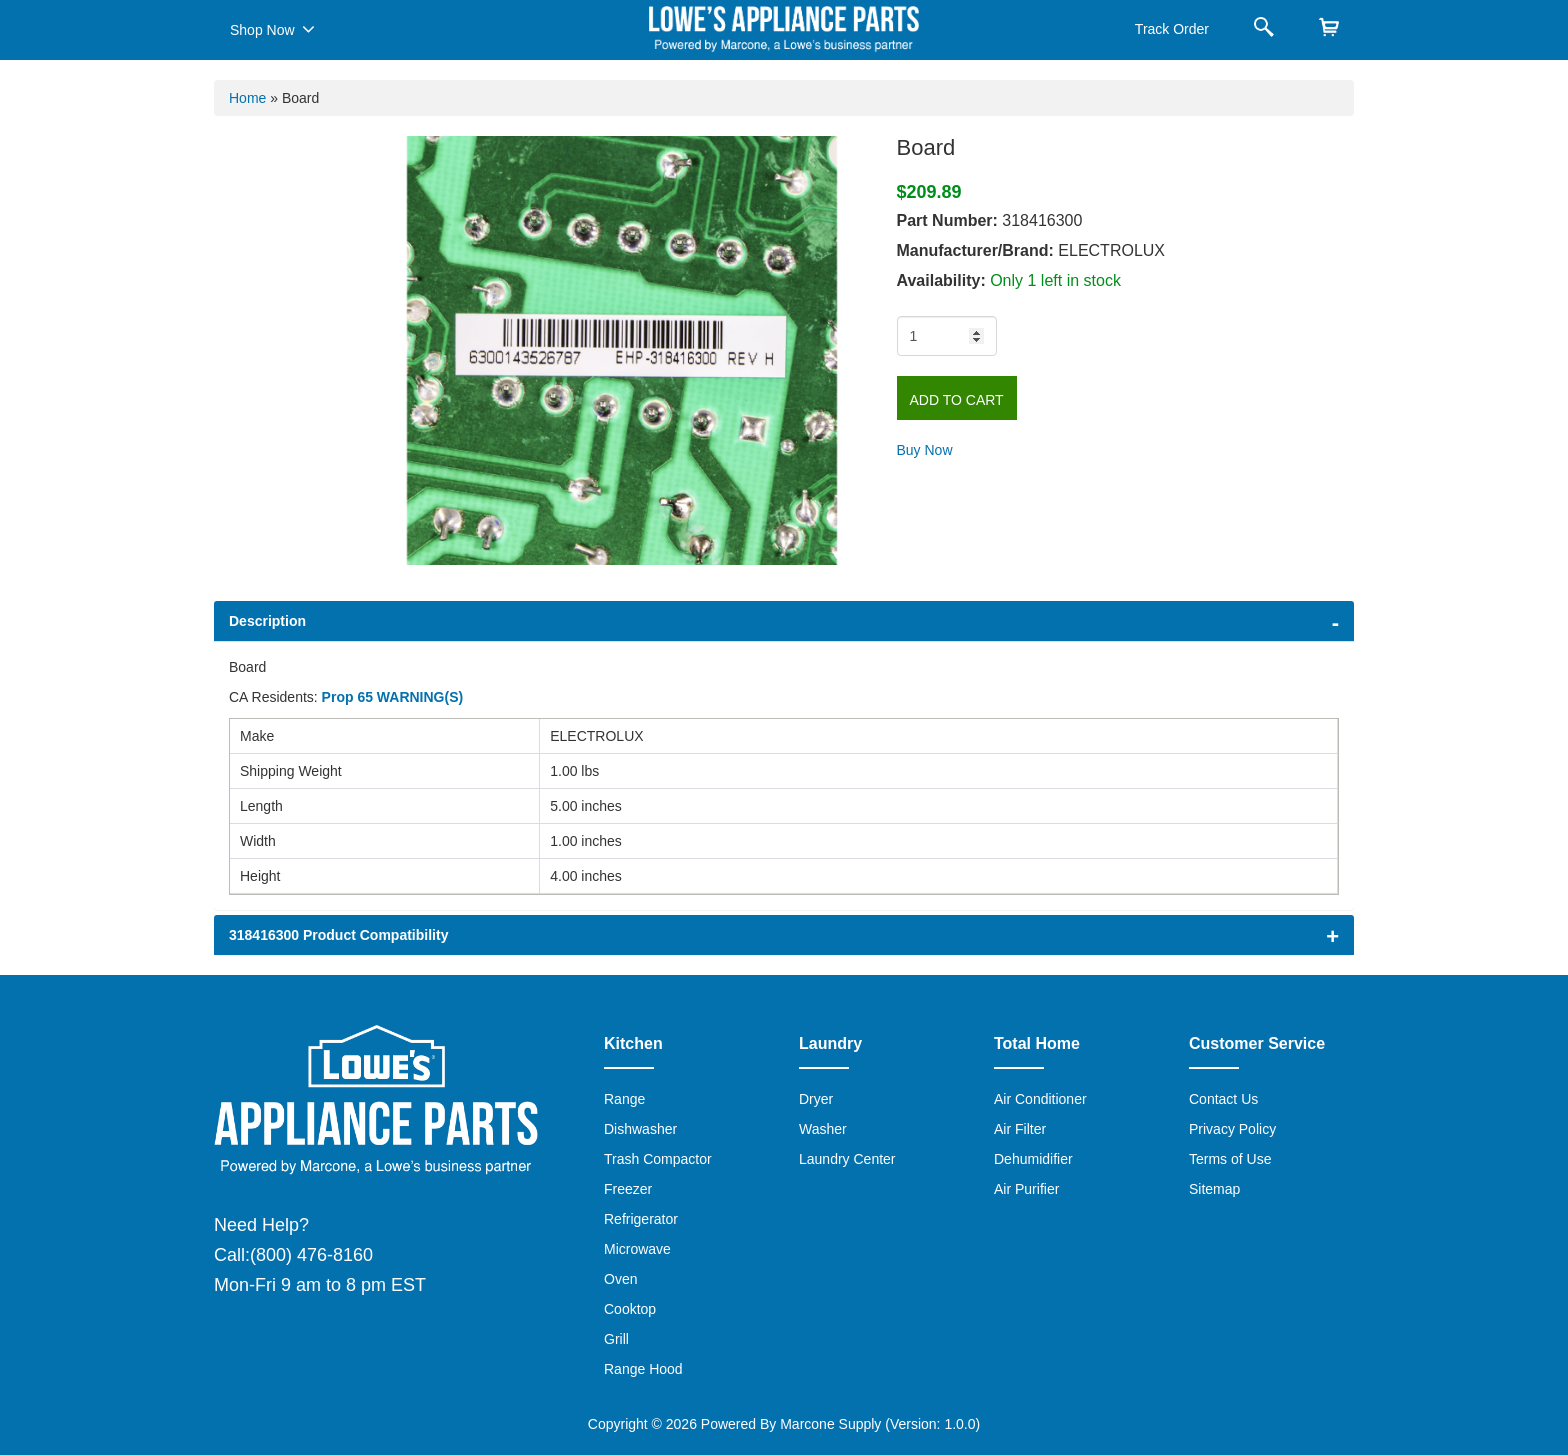 Image resolution: width=1568 pixels, height=1455 pixels. I want to click on 318416300 Product Compatibility, so click(338, 935).